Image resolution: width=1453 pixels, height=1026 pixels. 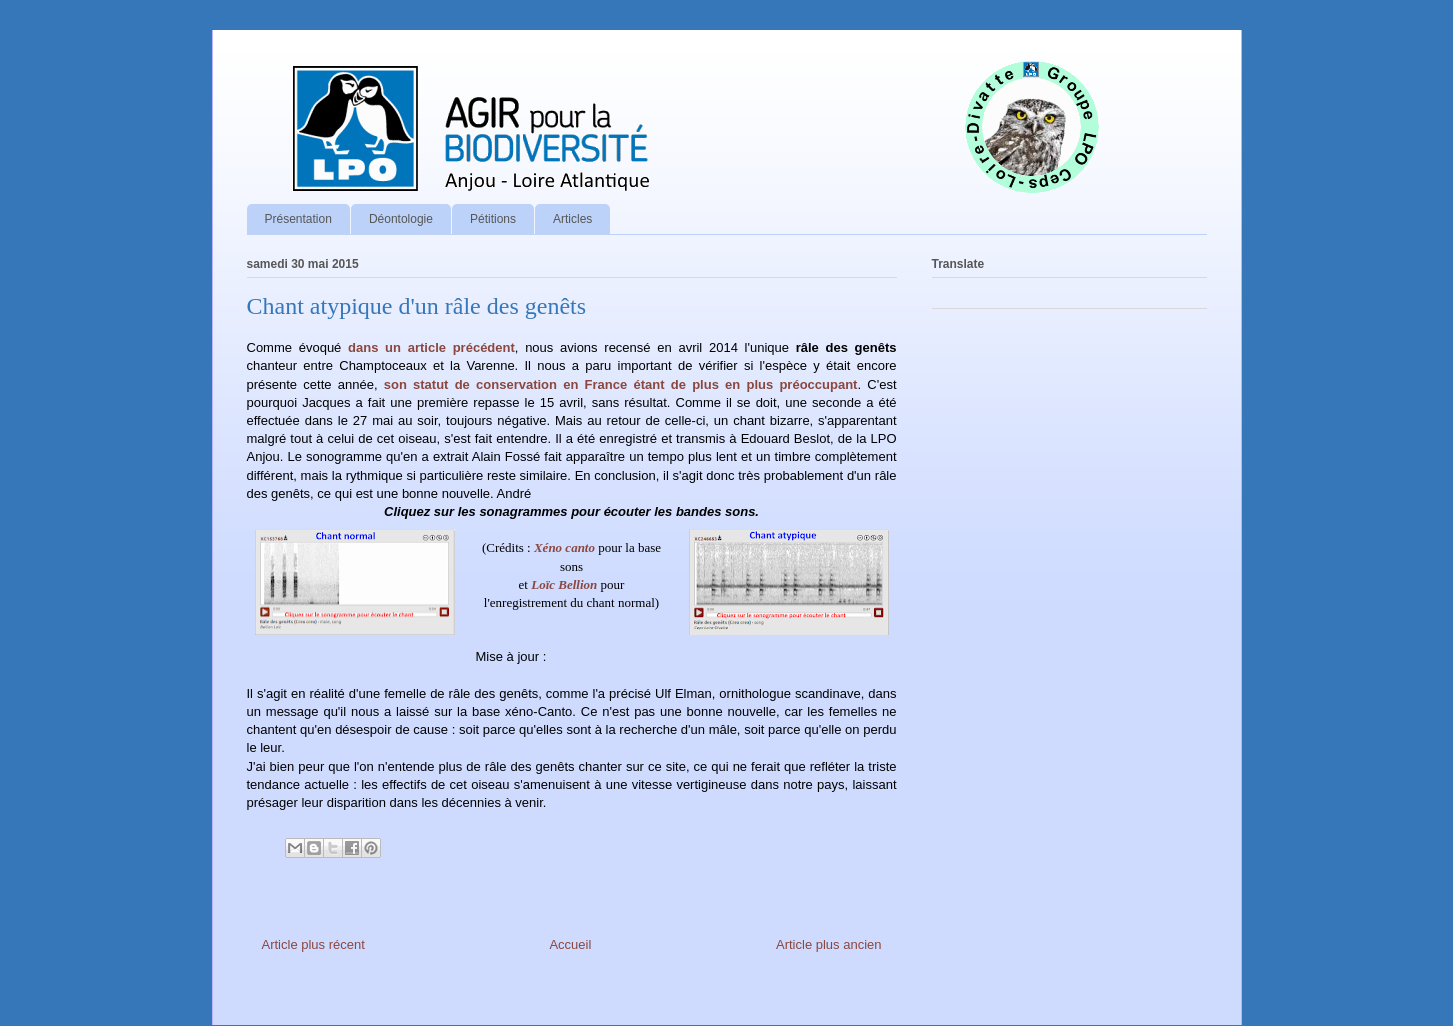 What do you see at coordinates (570, 944) in the screenshot?
I see `Accueil` at bounding box center [570, 944].